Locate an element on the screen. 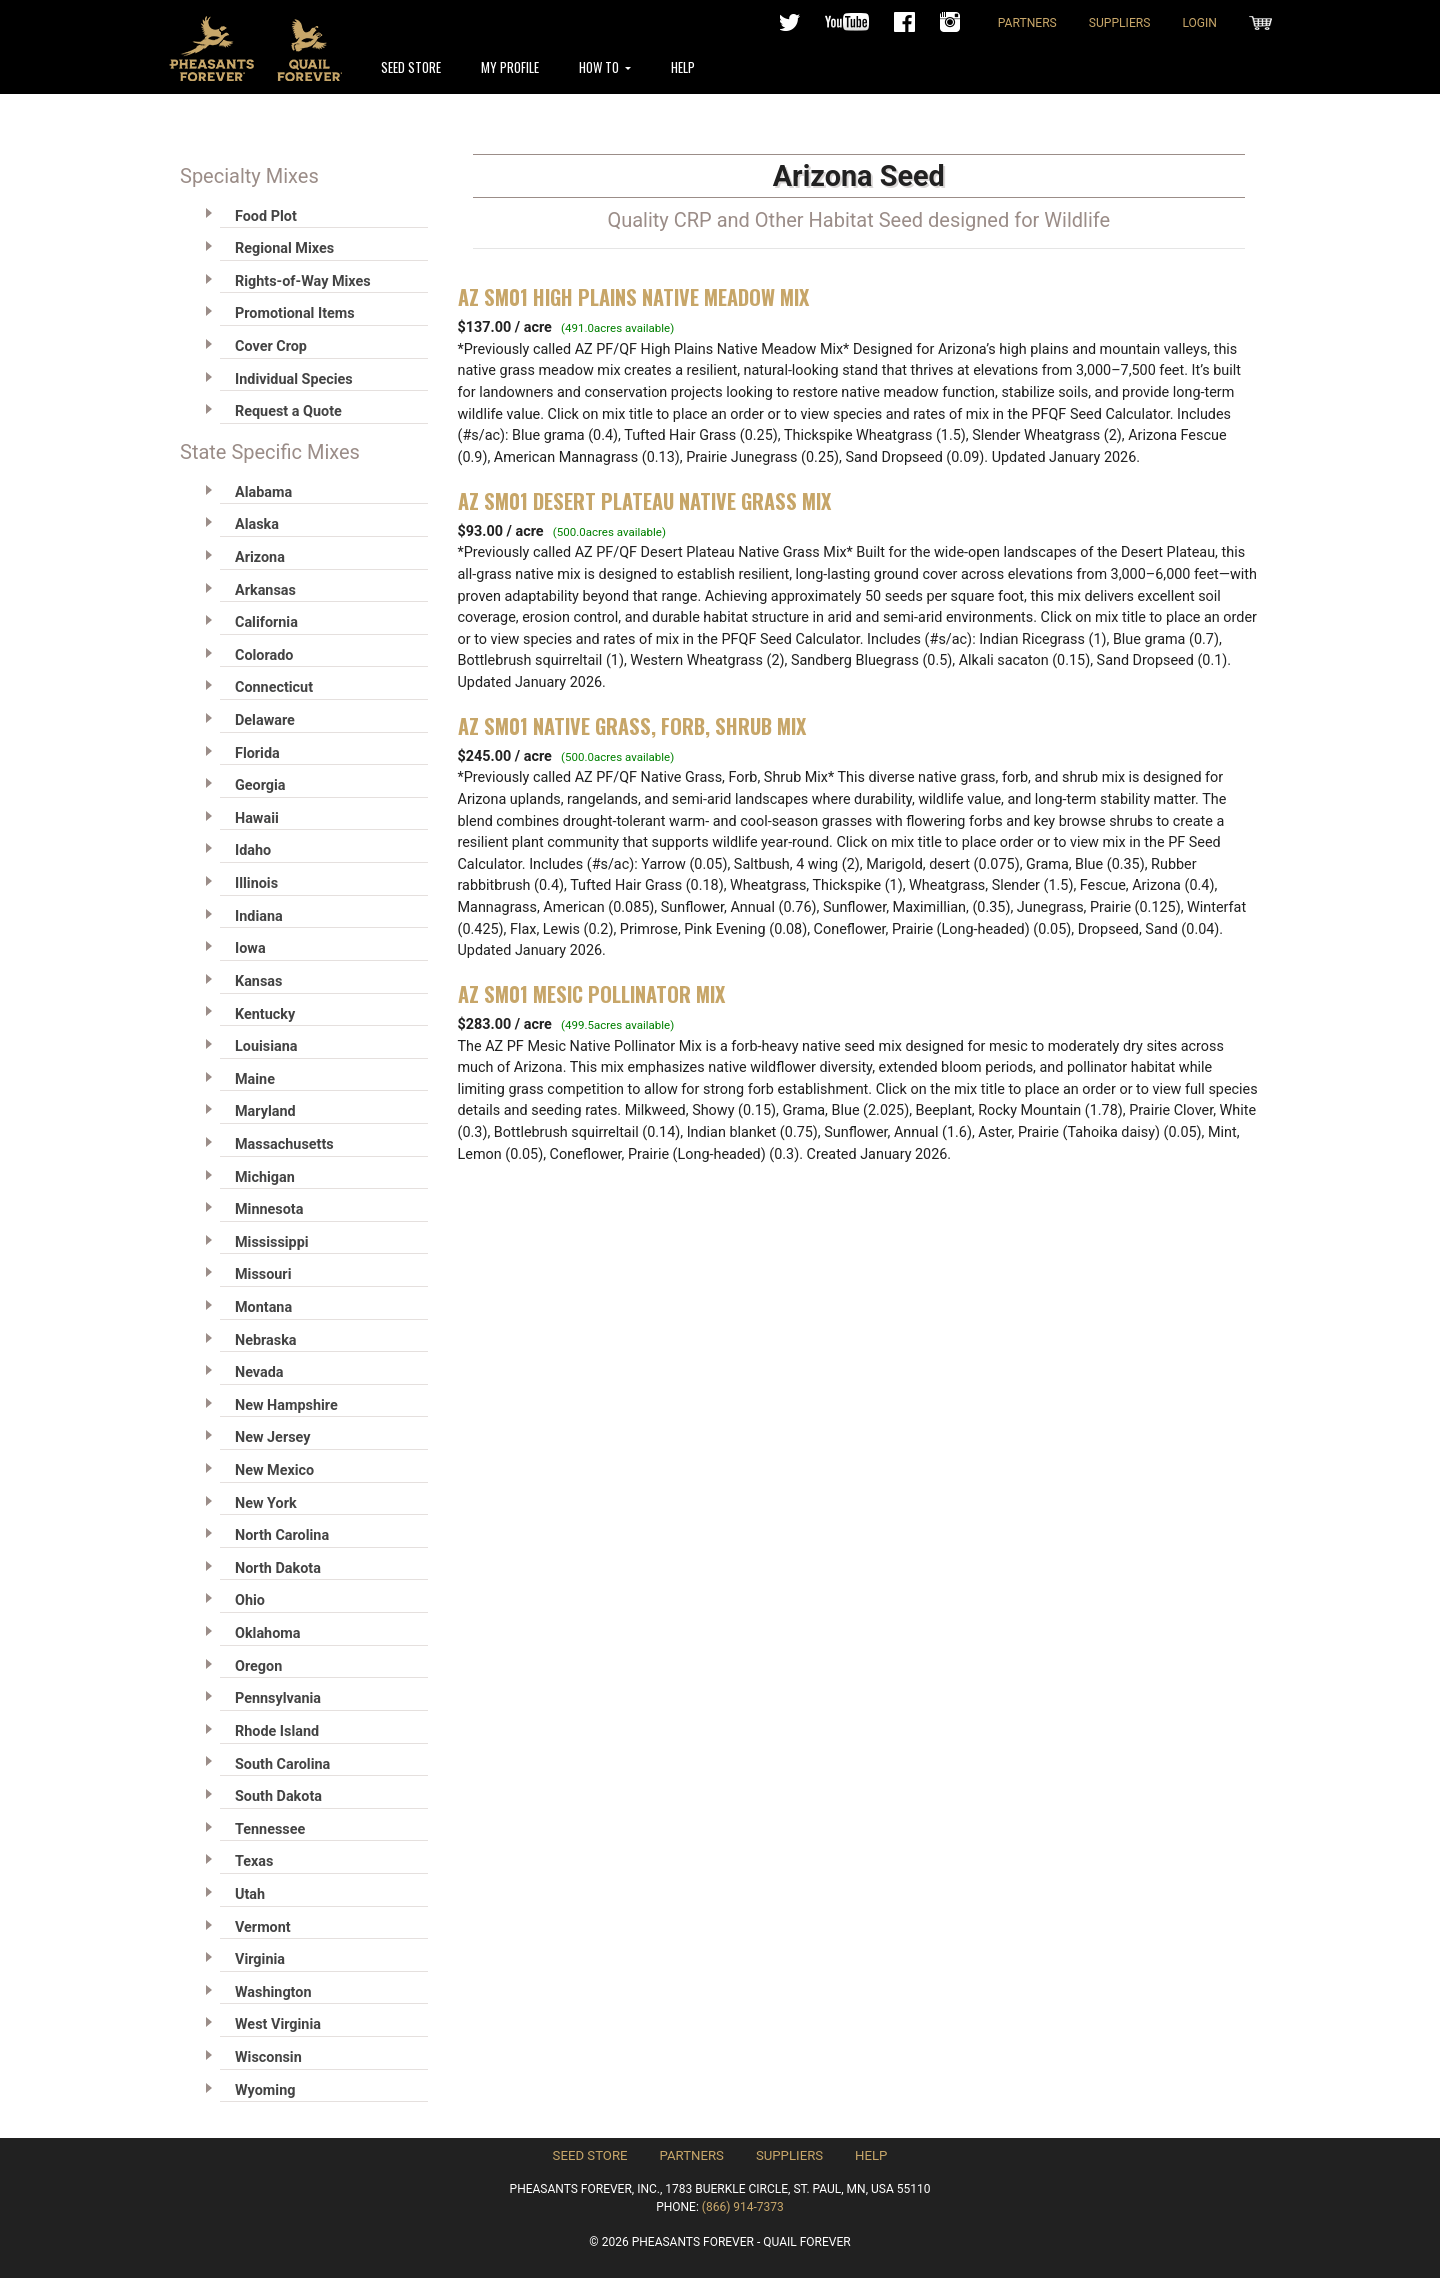 This screenshot has width=1440, height=2278. Michigan is located at coordinates (265, 1177).